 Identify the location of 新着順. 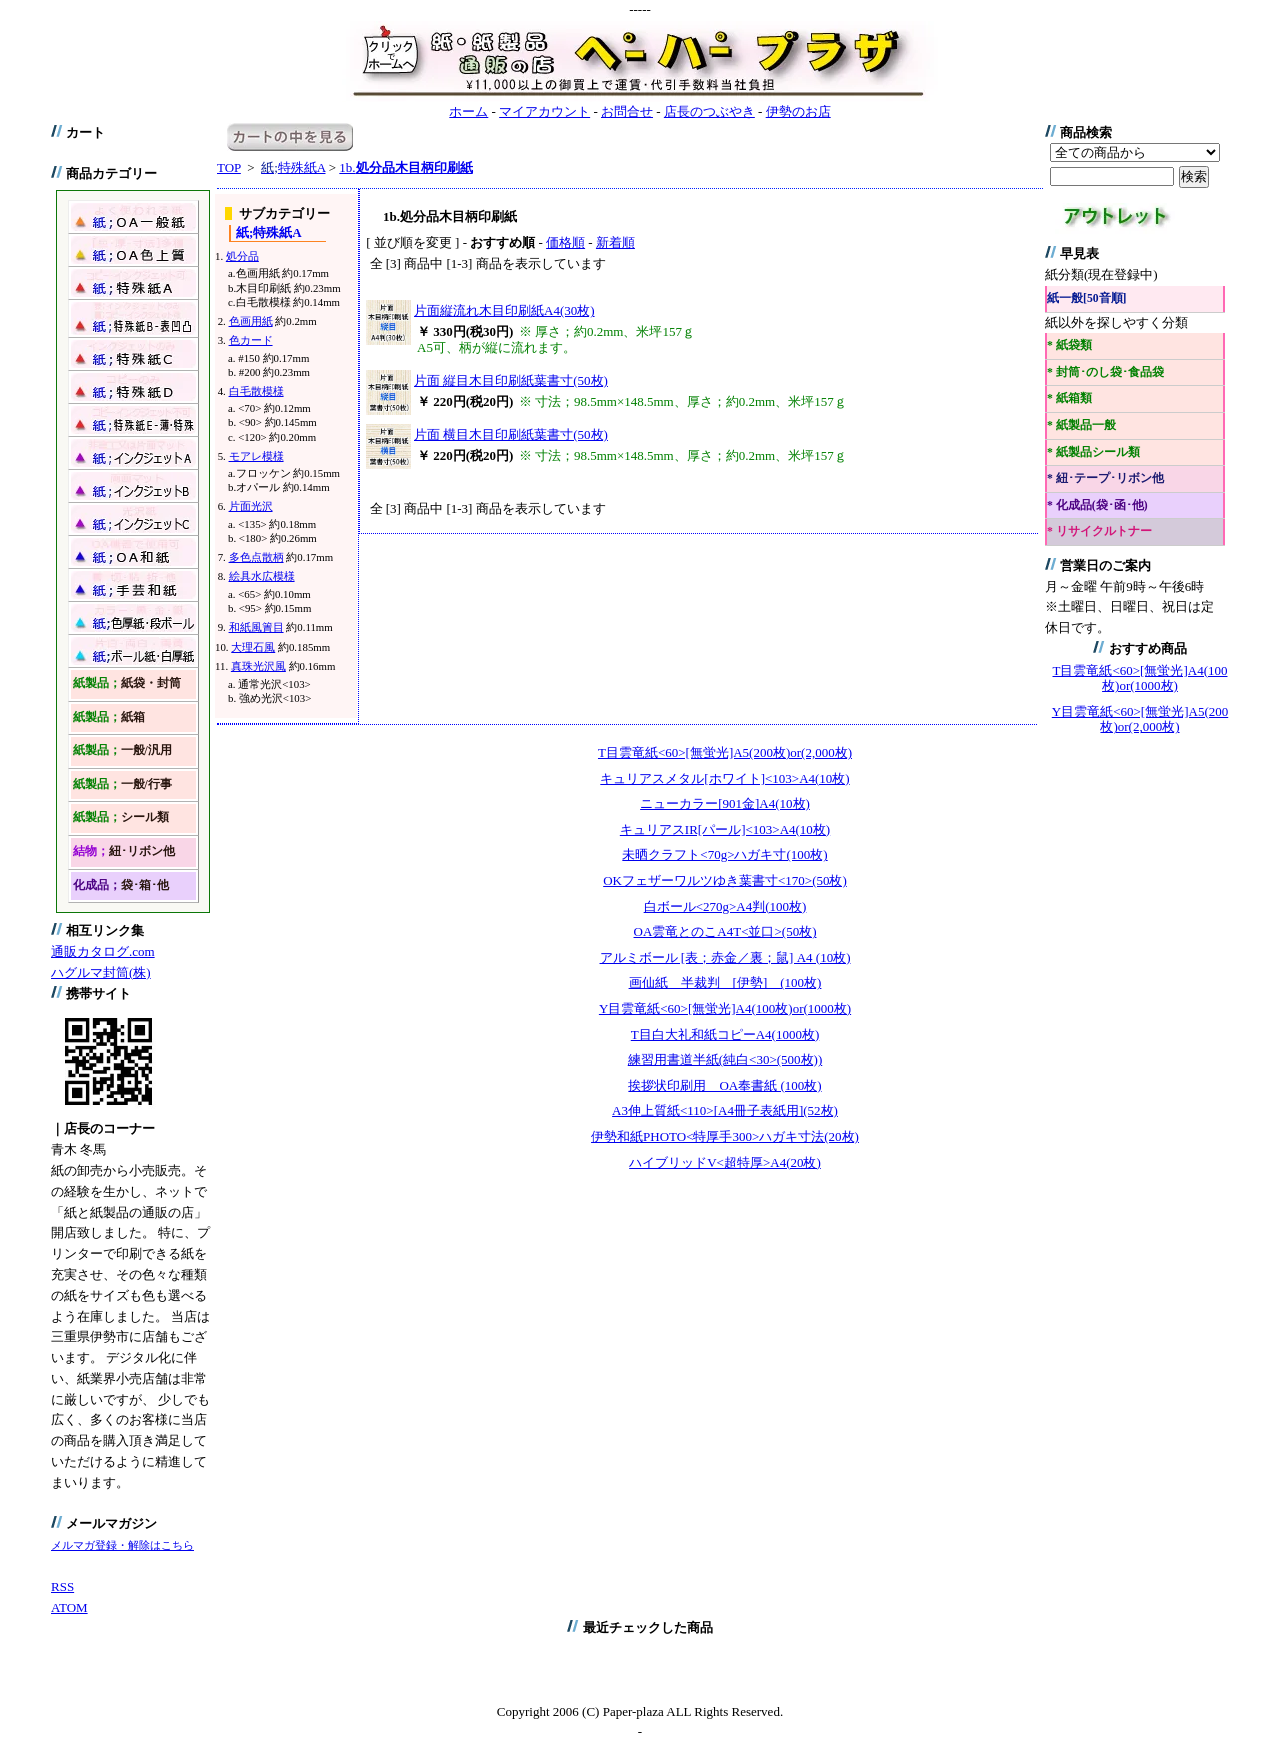
(615, 242).